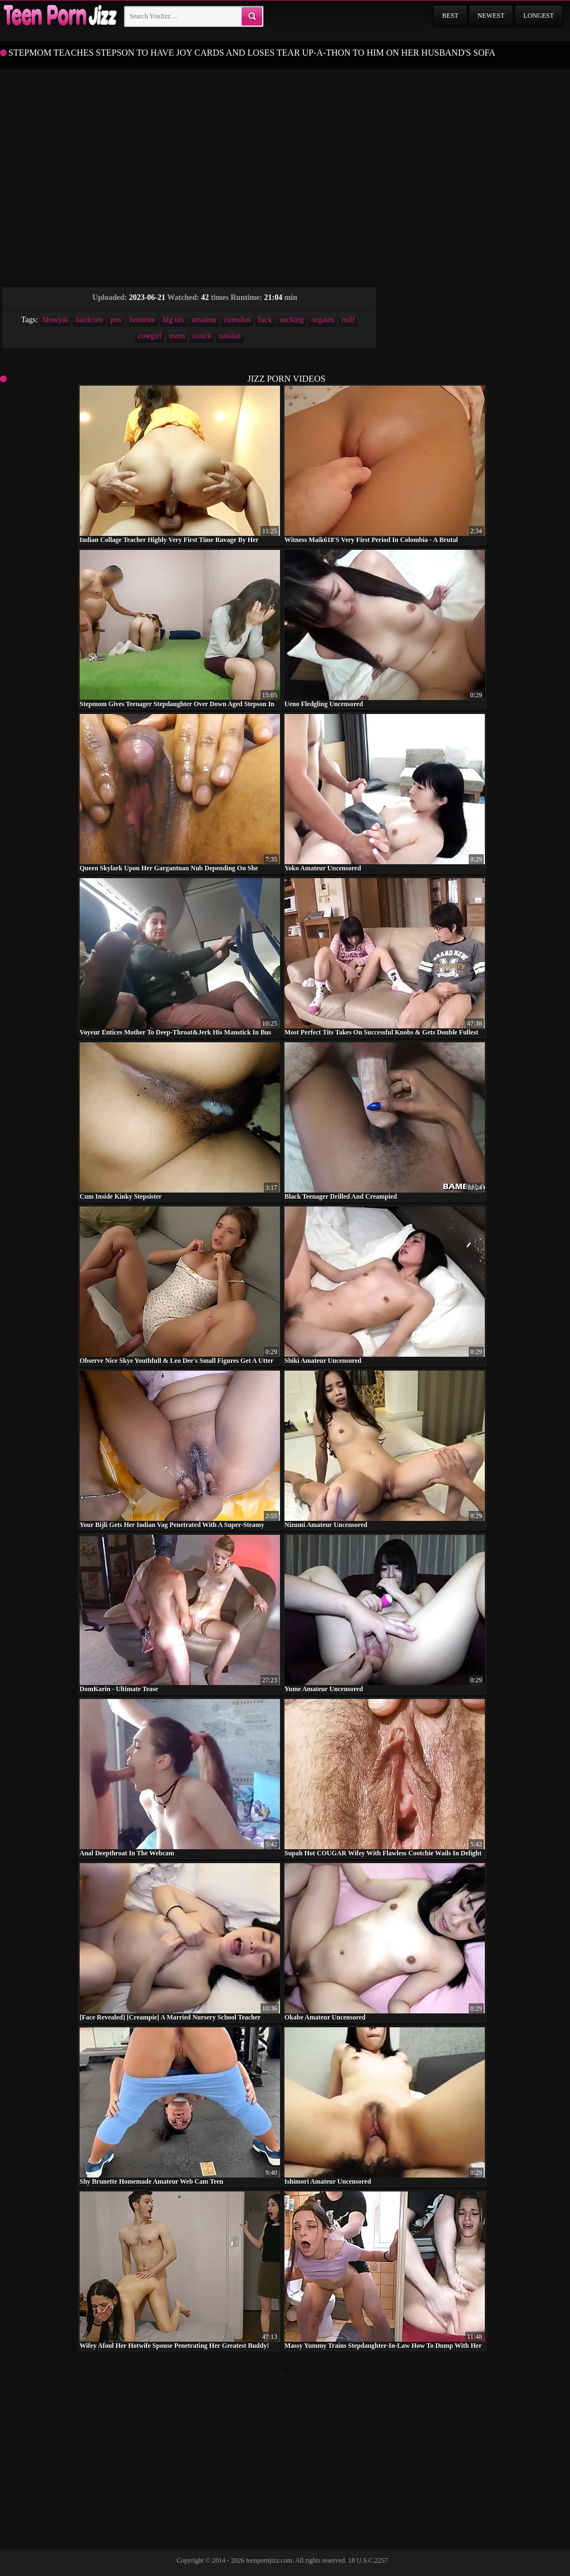 This screenshot has height=2576, width=570. What do you see at coordinates (55, 320) in the screenshot?
I see `blowjob` at bounding box center [55, 320].